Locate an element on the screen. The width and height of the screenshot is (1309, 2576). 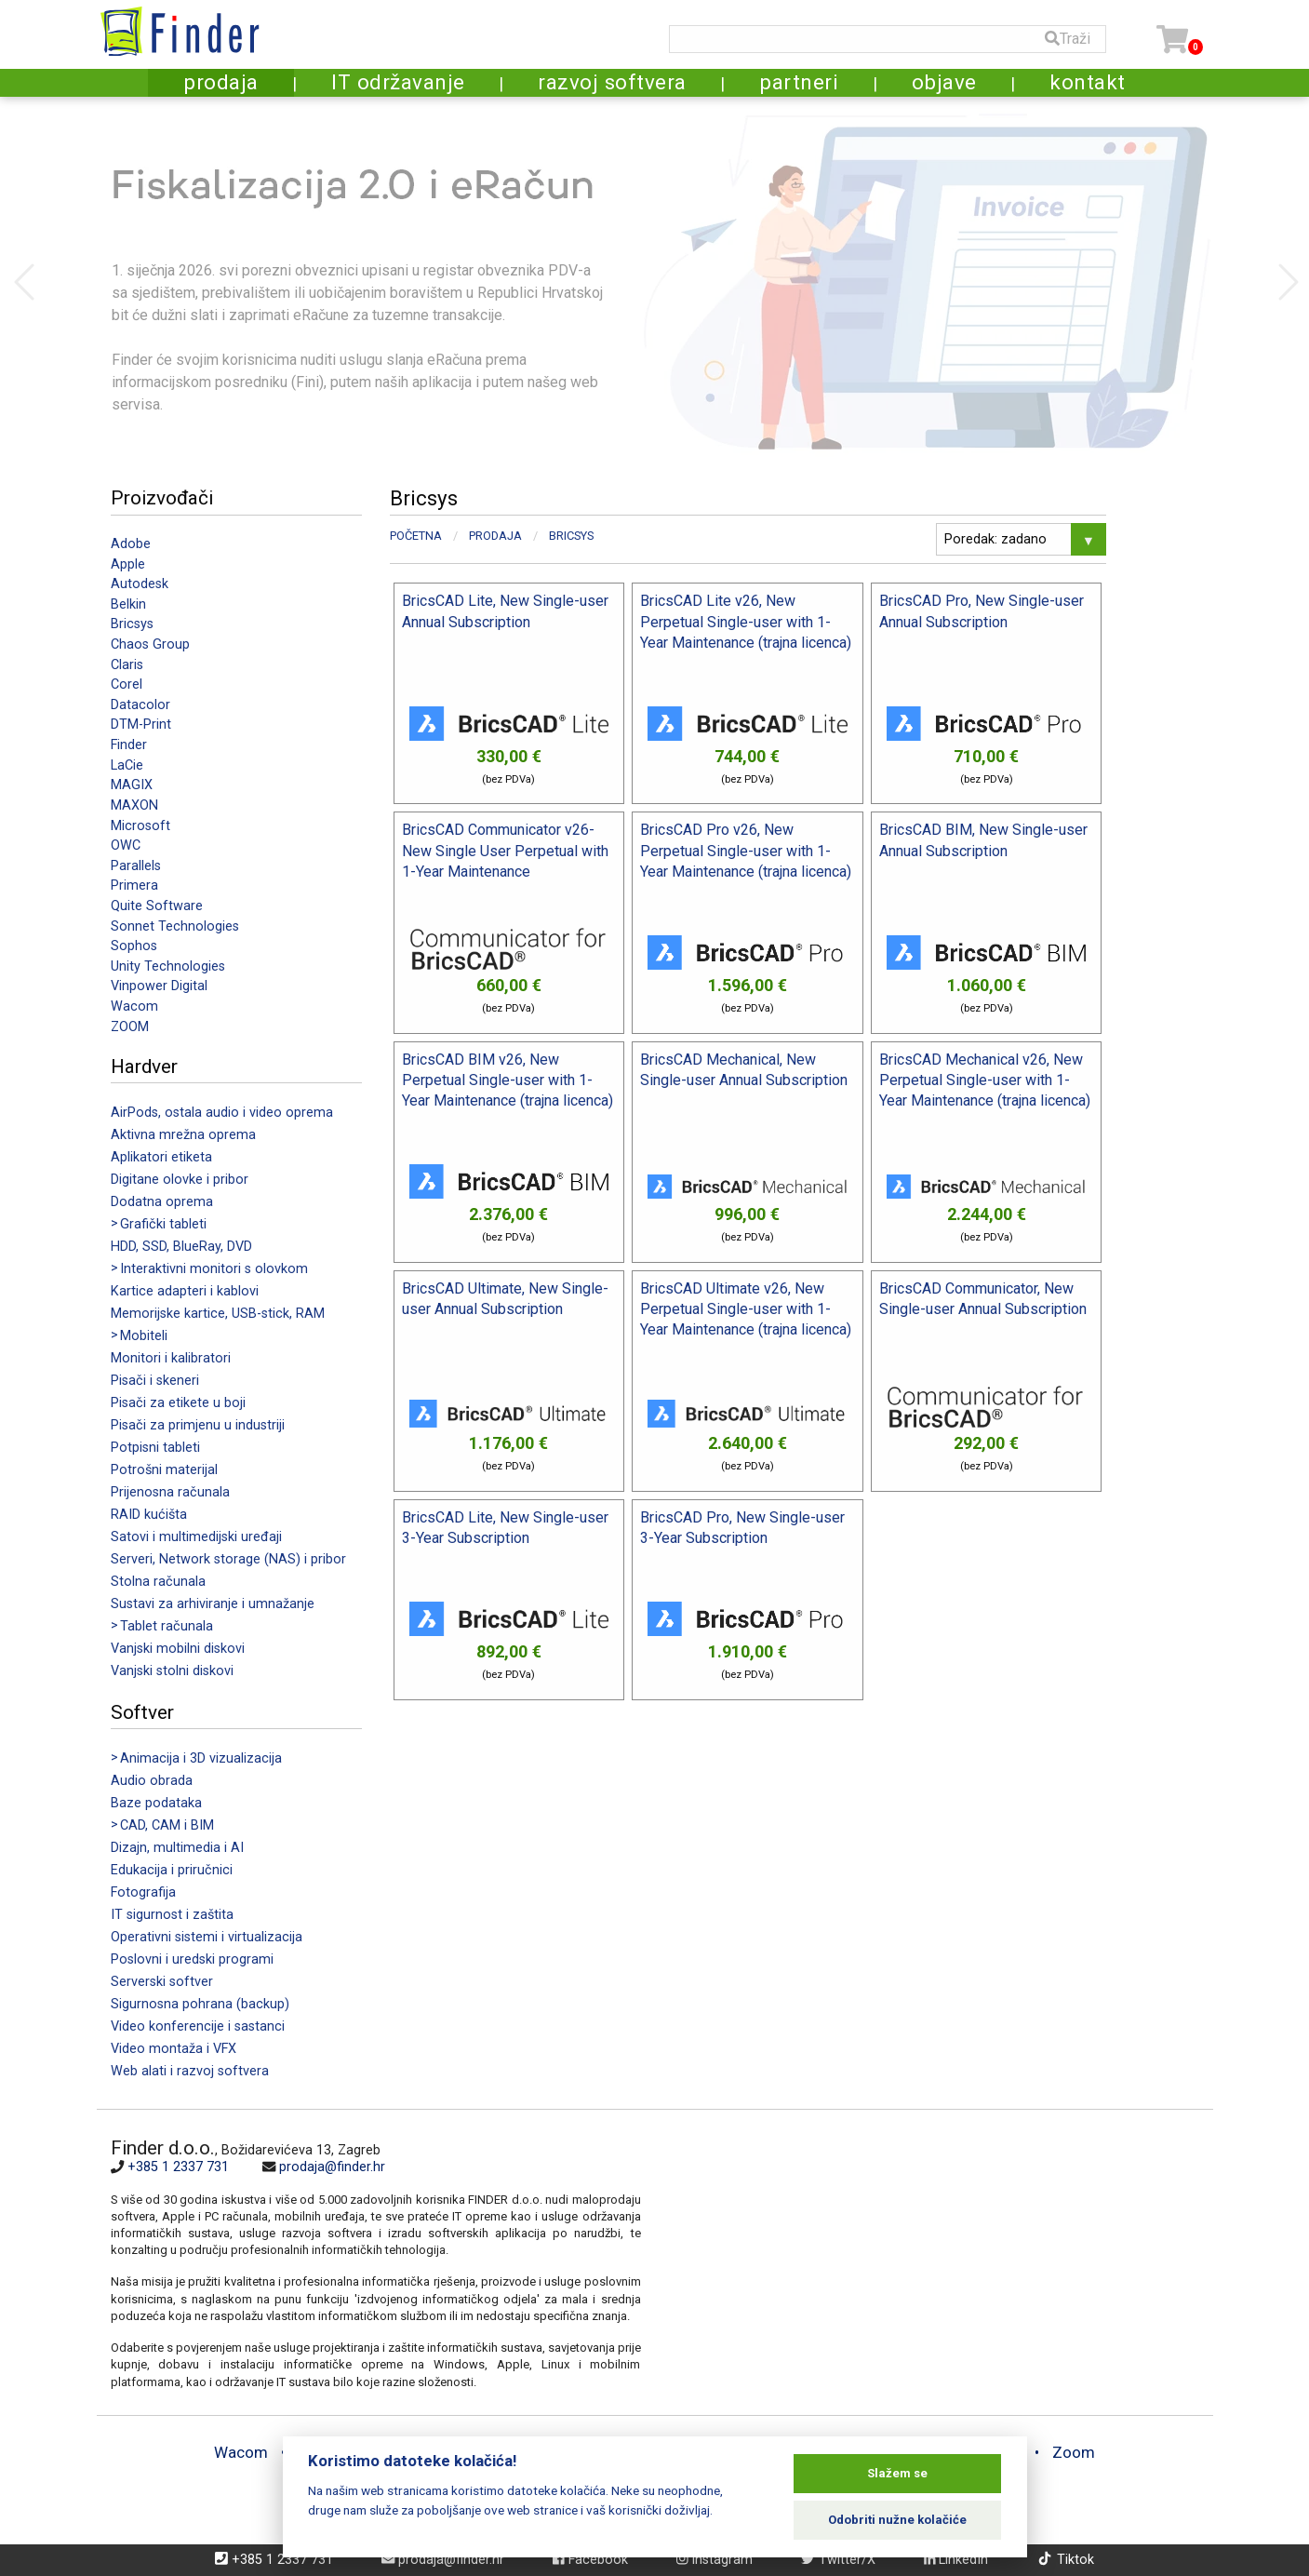
Poslovni i uredski programi is located at coordinates (192, 1959).